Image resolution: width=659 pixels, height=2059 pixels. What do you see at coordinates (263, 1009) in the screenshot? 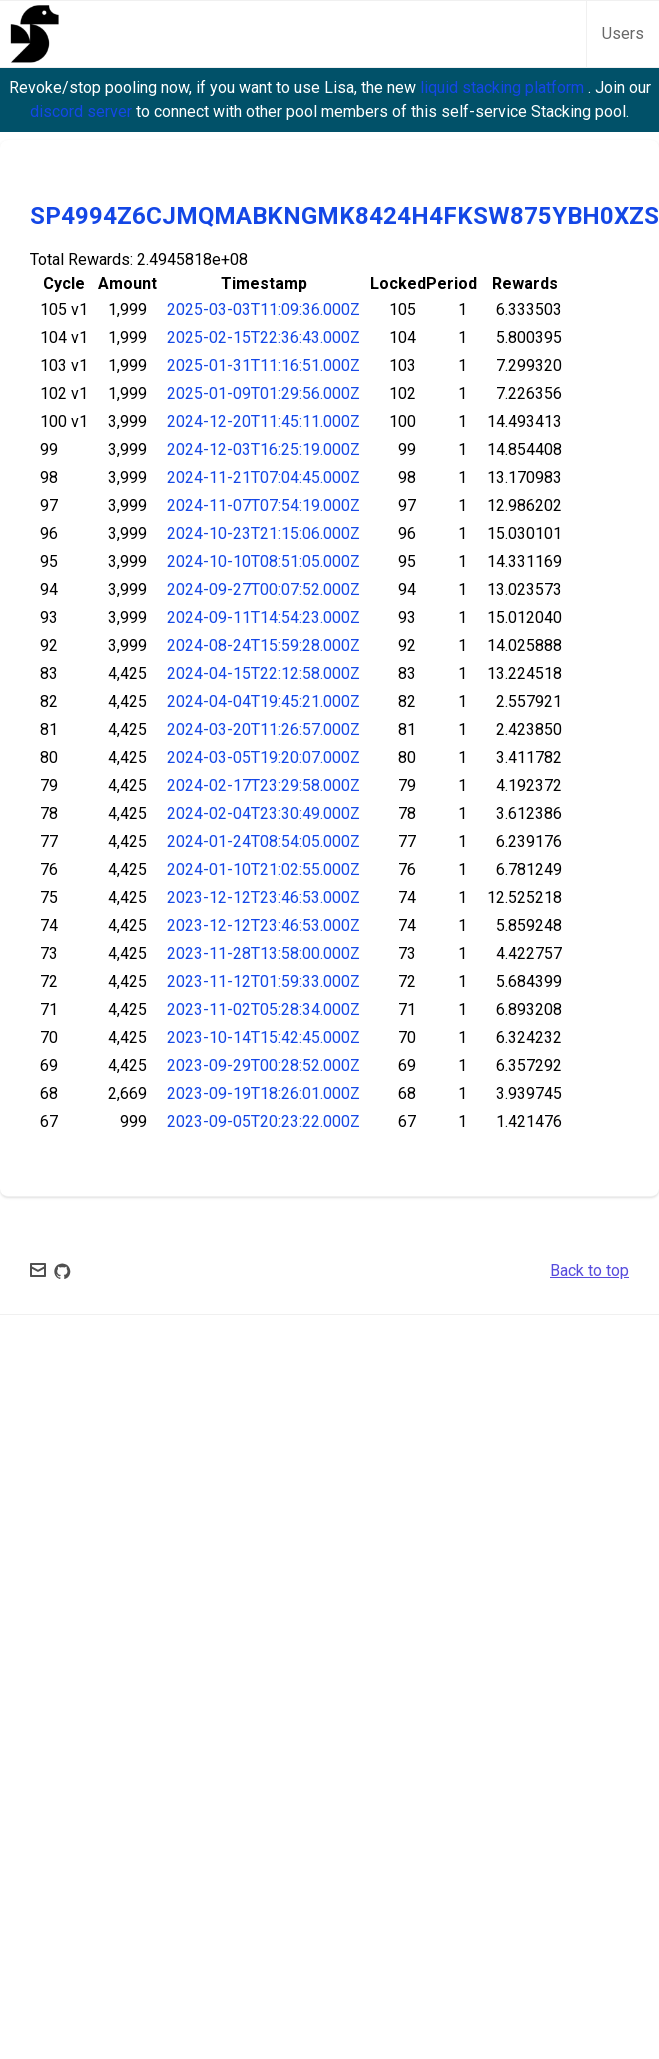
I see `2023-11-02T05:28:34.000Z` at bounding box center [263, 1009].